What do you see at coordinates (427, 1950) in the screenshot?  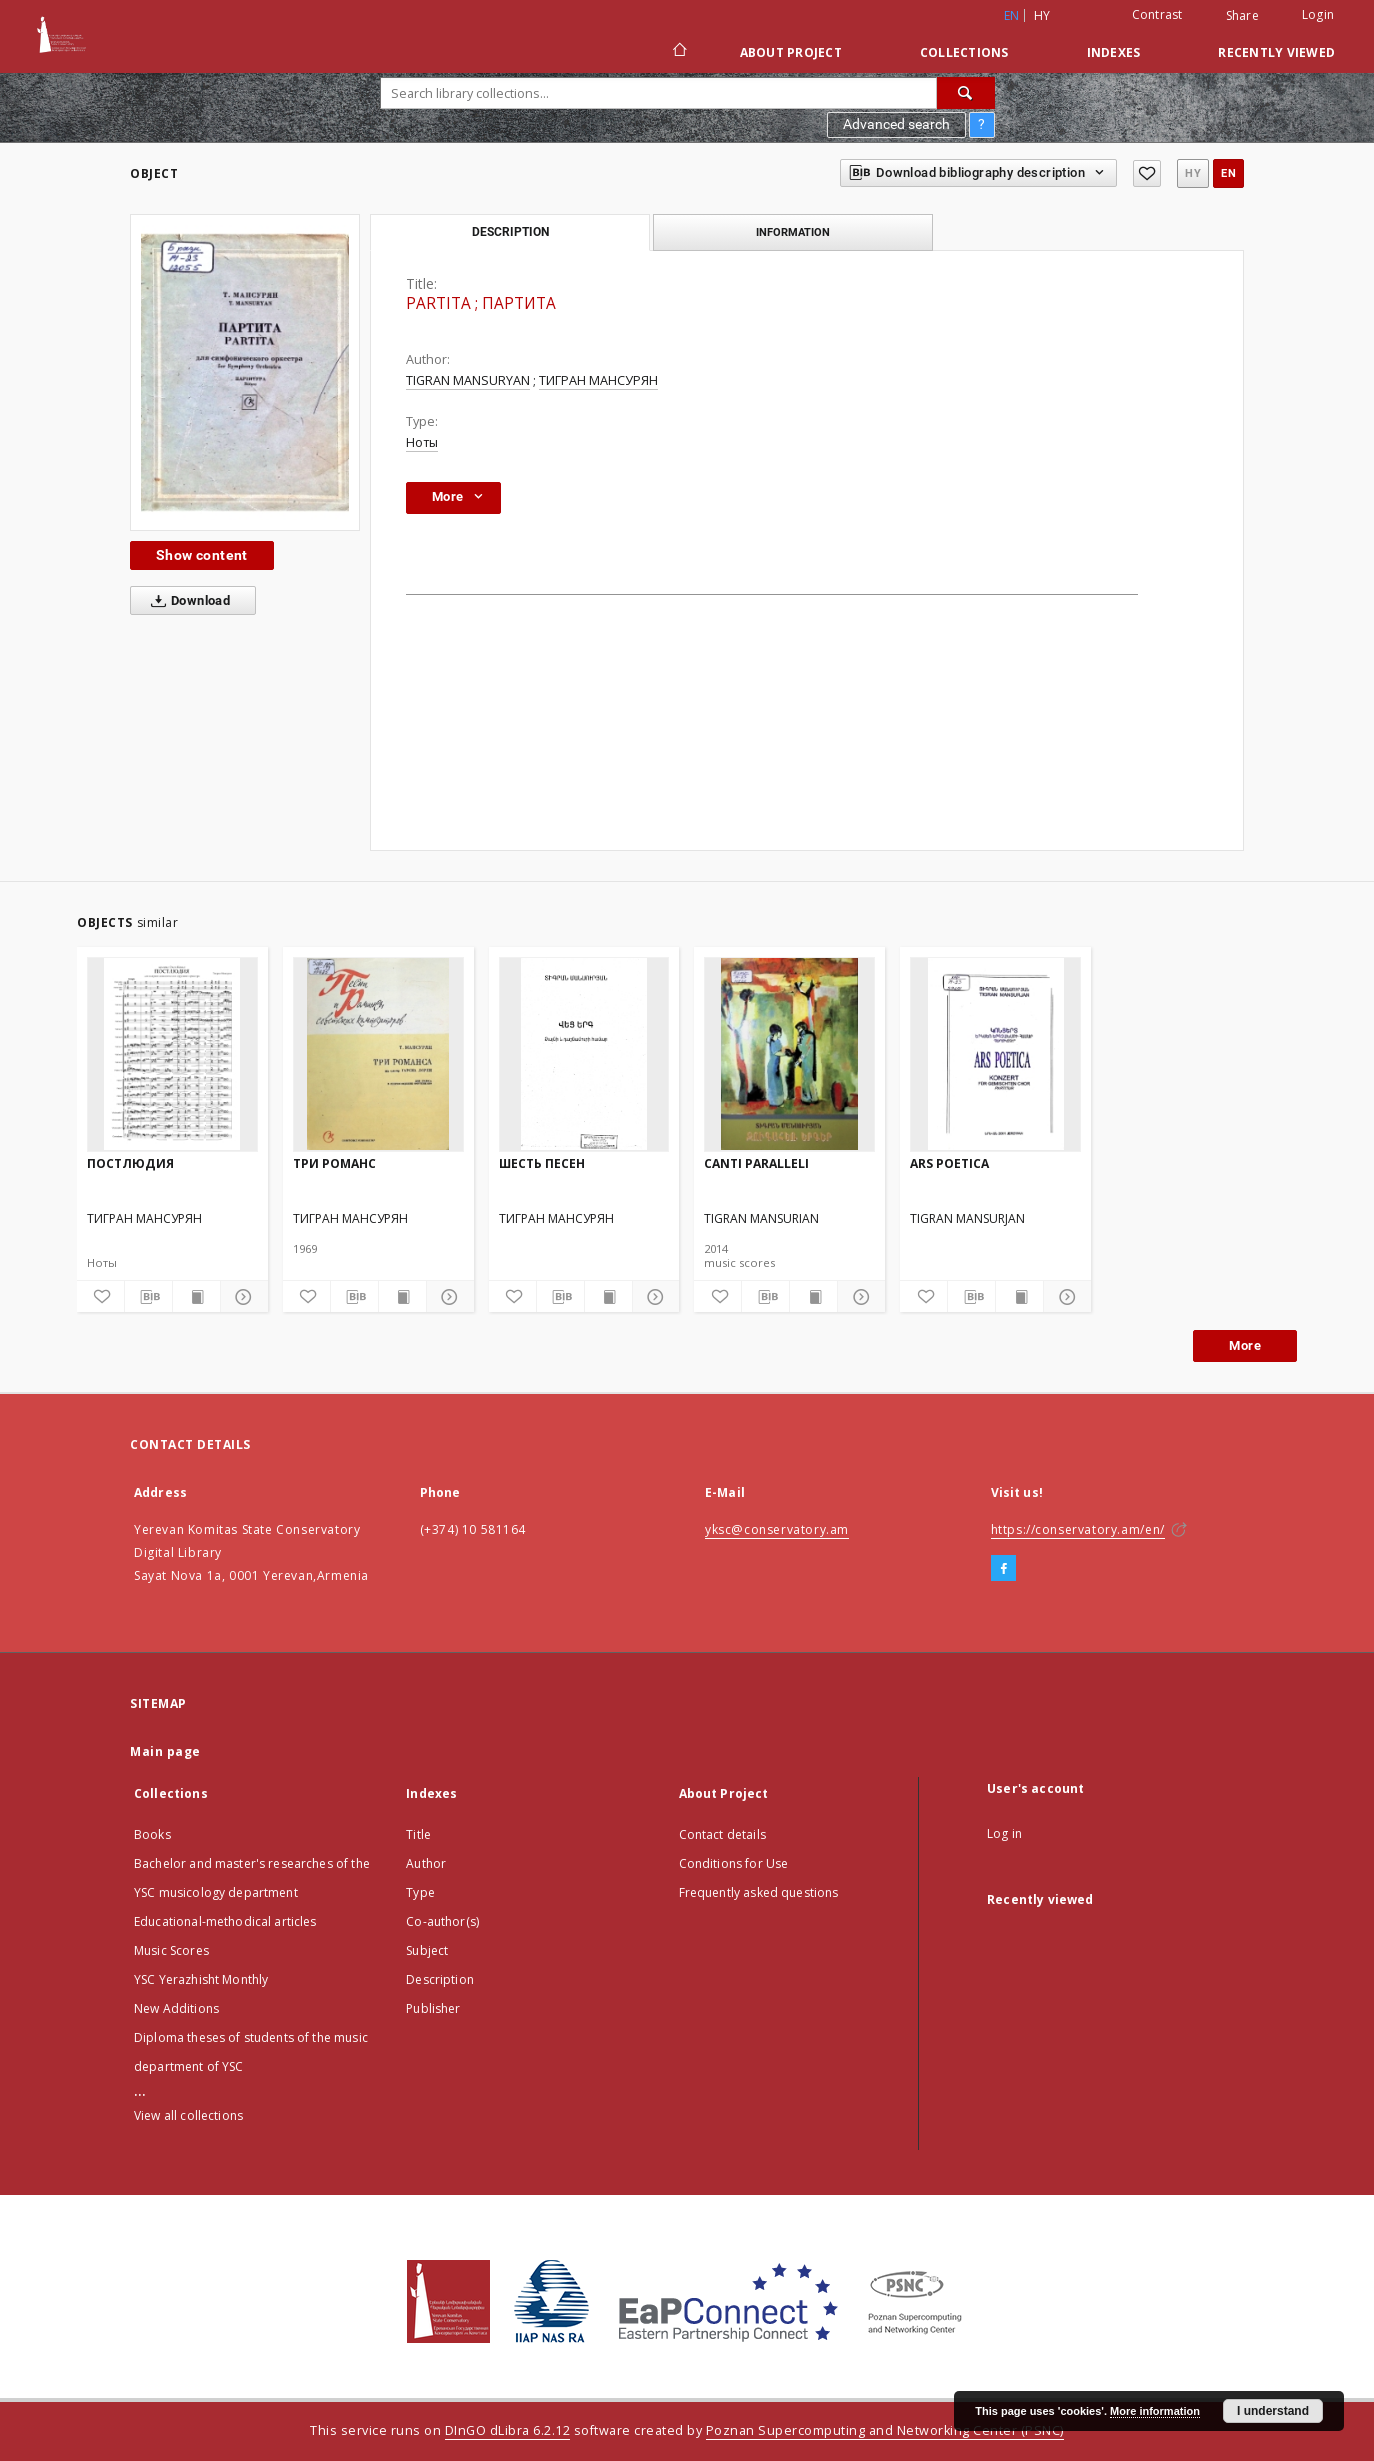 I see `Subject` at bounding box center [427, 1950].